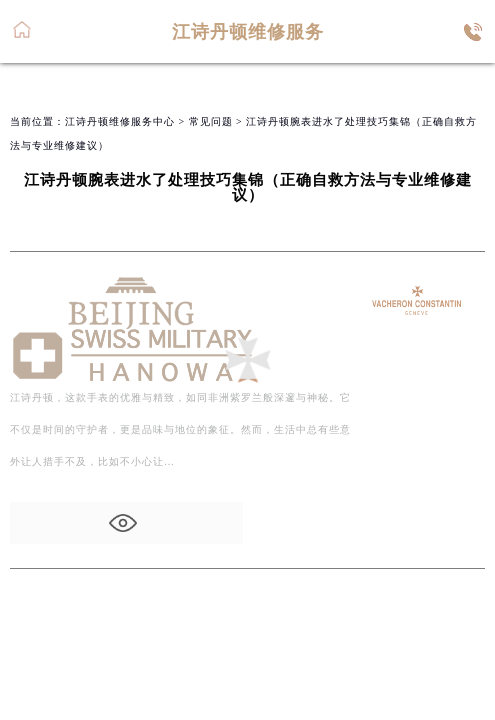  Describe the element at coordinates (211, 121) in the screenshot. I see `常见问题` at that location.